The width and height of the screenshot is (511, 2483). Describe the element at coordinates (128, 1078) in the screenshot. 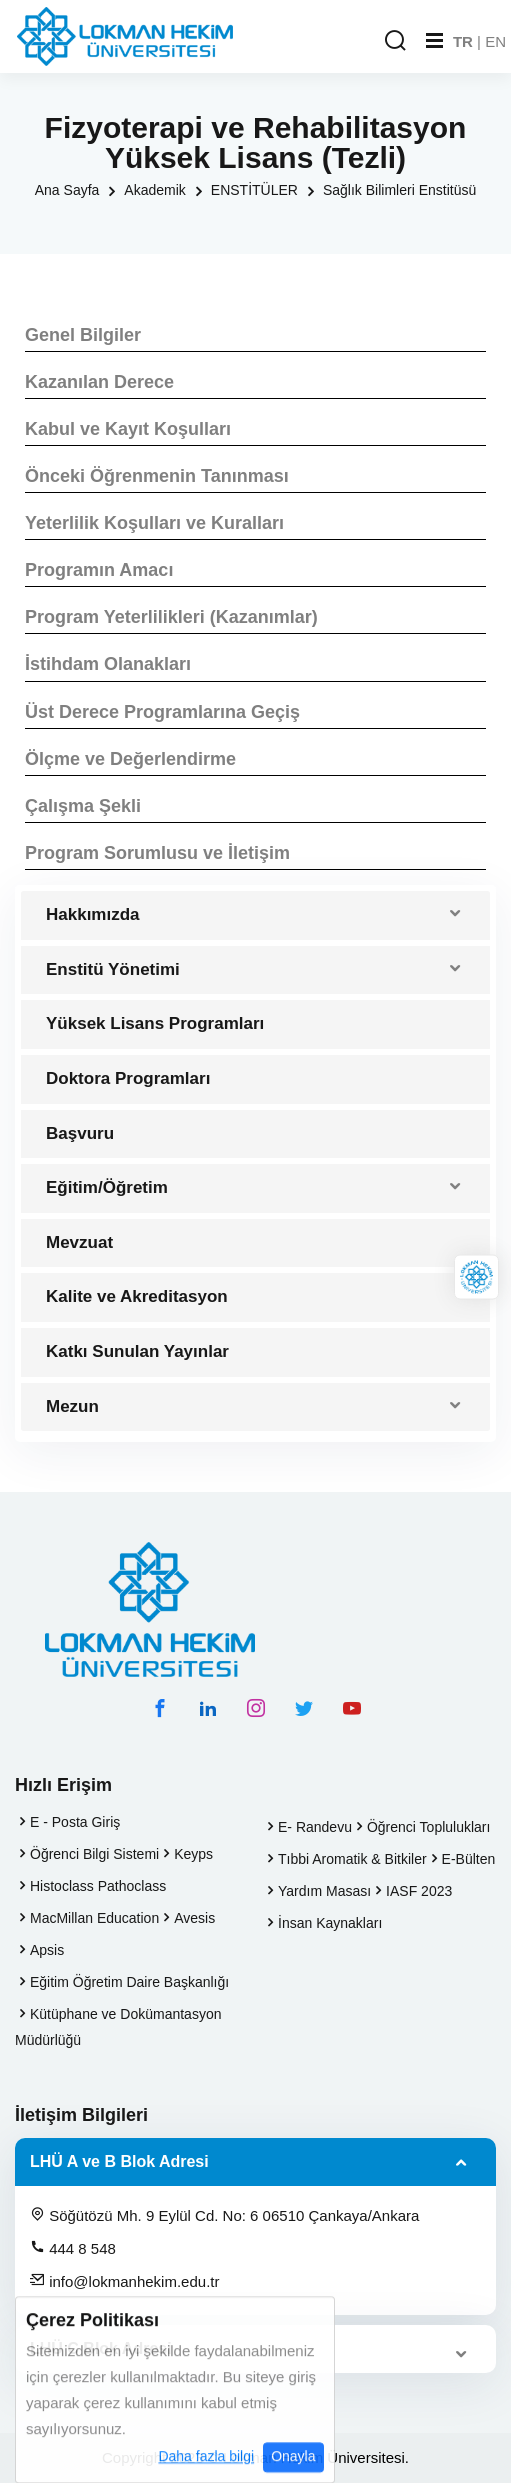

I see `Doktora Programları` at that location.